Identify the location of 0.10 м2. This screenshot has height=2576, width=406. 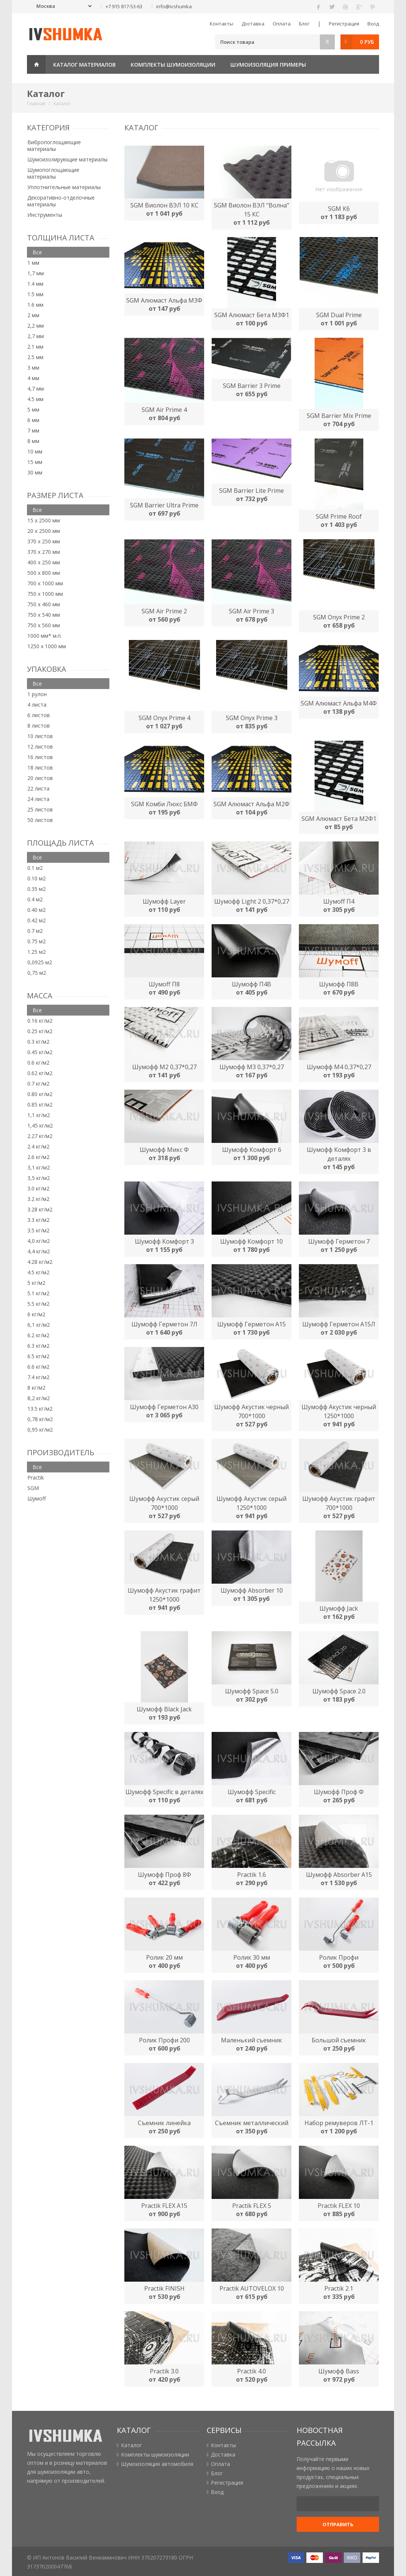
(36, 878).